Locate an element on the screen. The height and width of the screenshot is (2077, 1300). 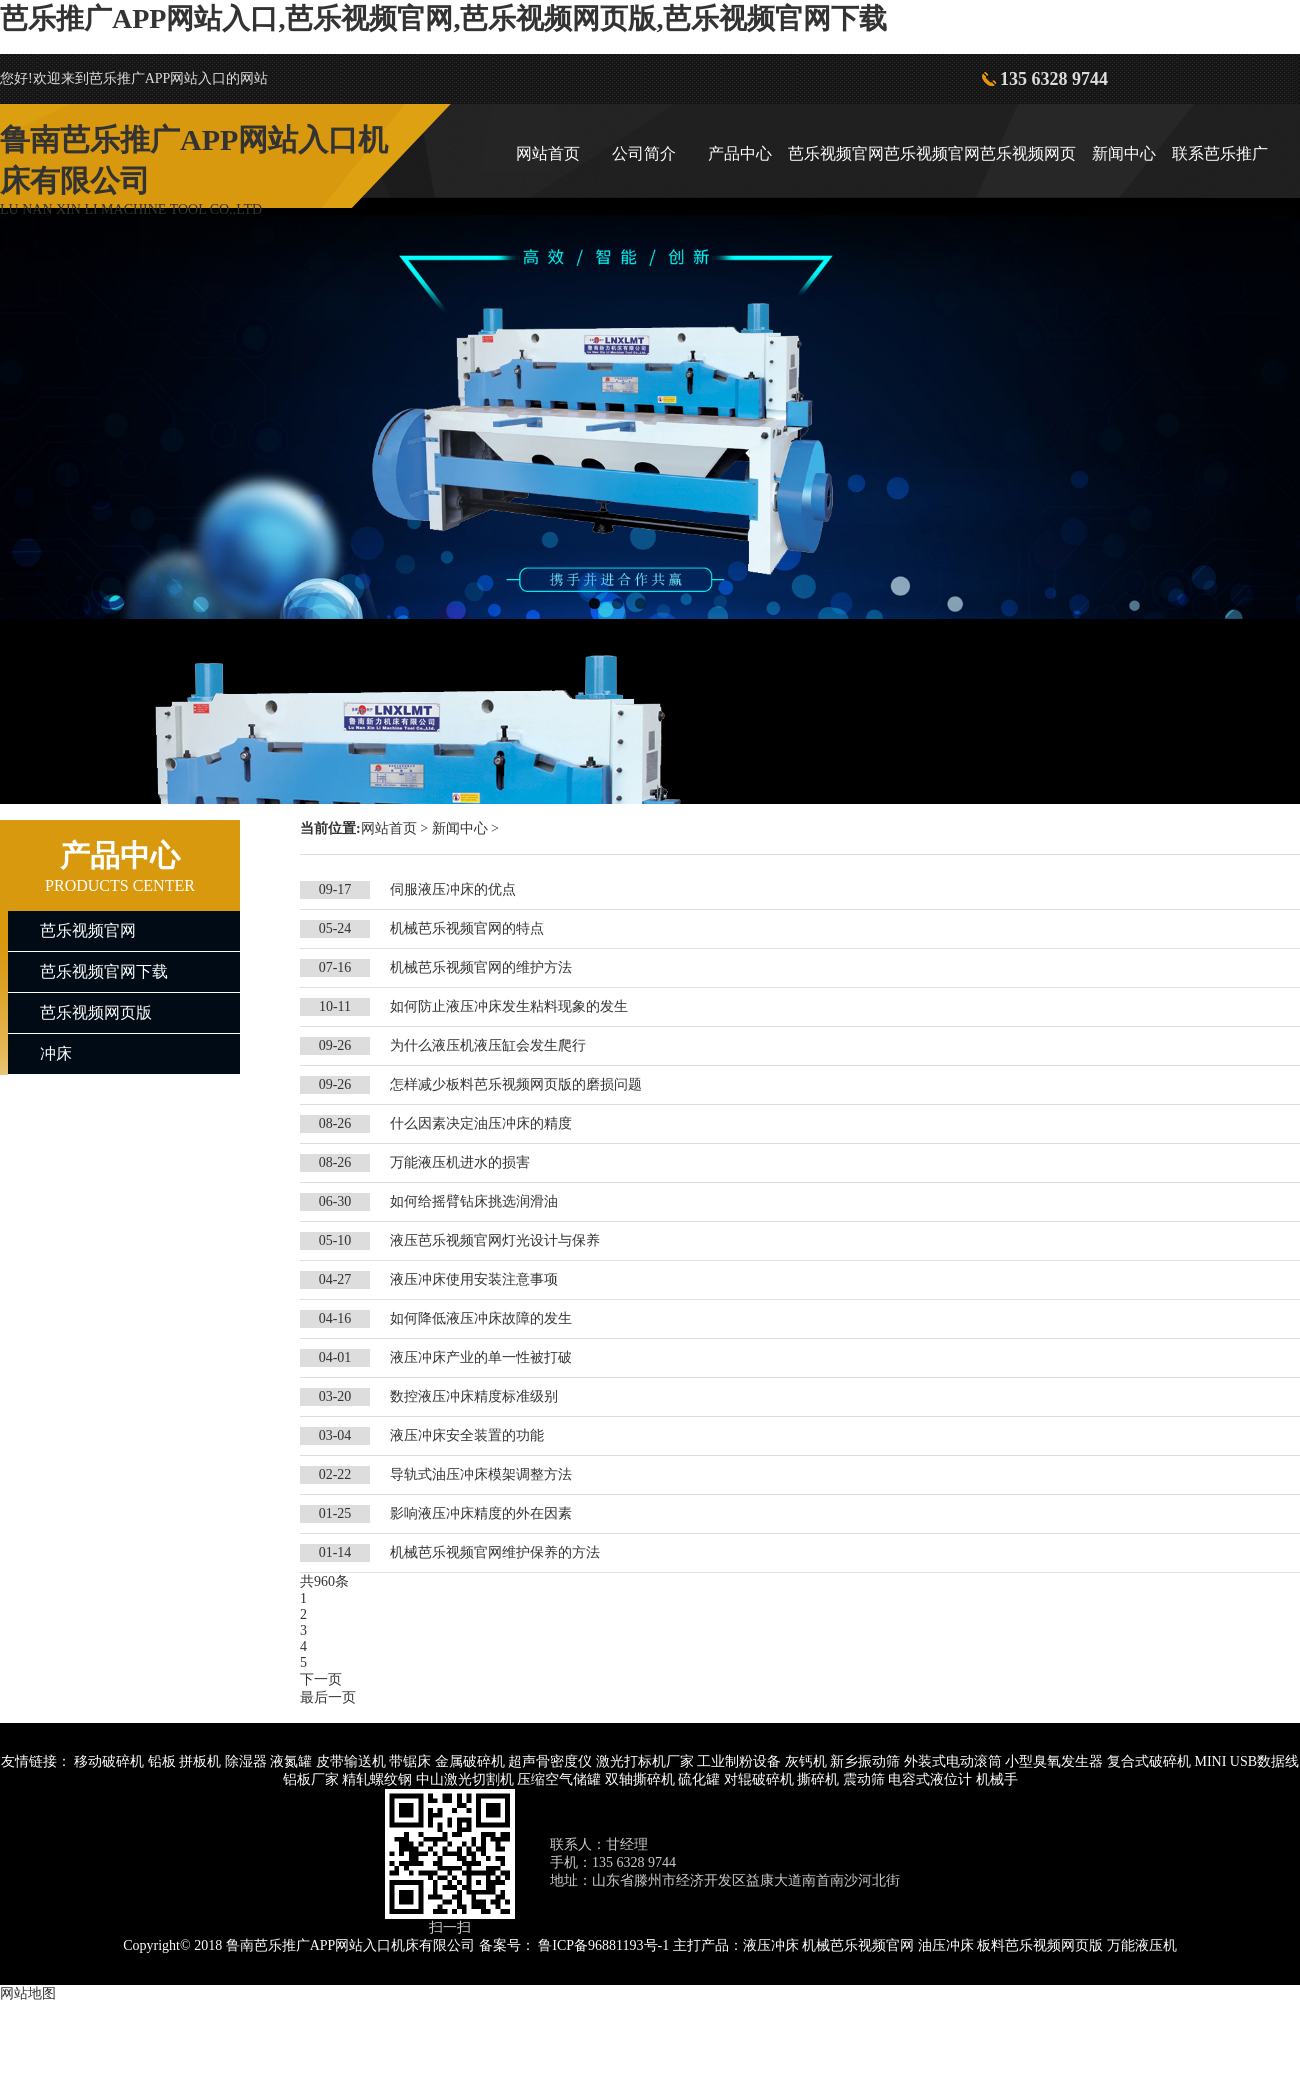
灰钙机 is located at coordinates (806, 1761).